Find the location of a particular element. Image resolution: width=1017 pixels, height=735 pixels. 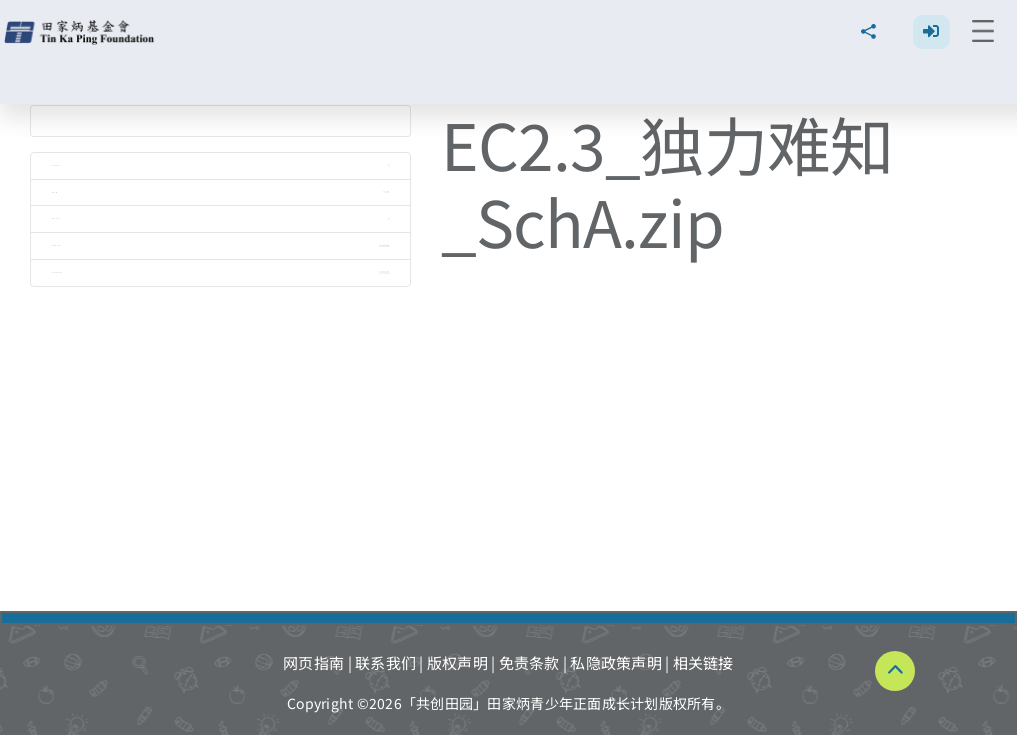

联系我们 is located at coordinates (385, 662).